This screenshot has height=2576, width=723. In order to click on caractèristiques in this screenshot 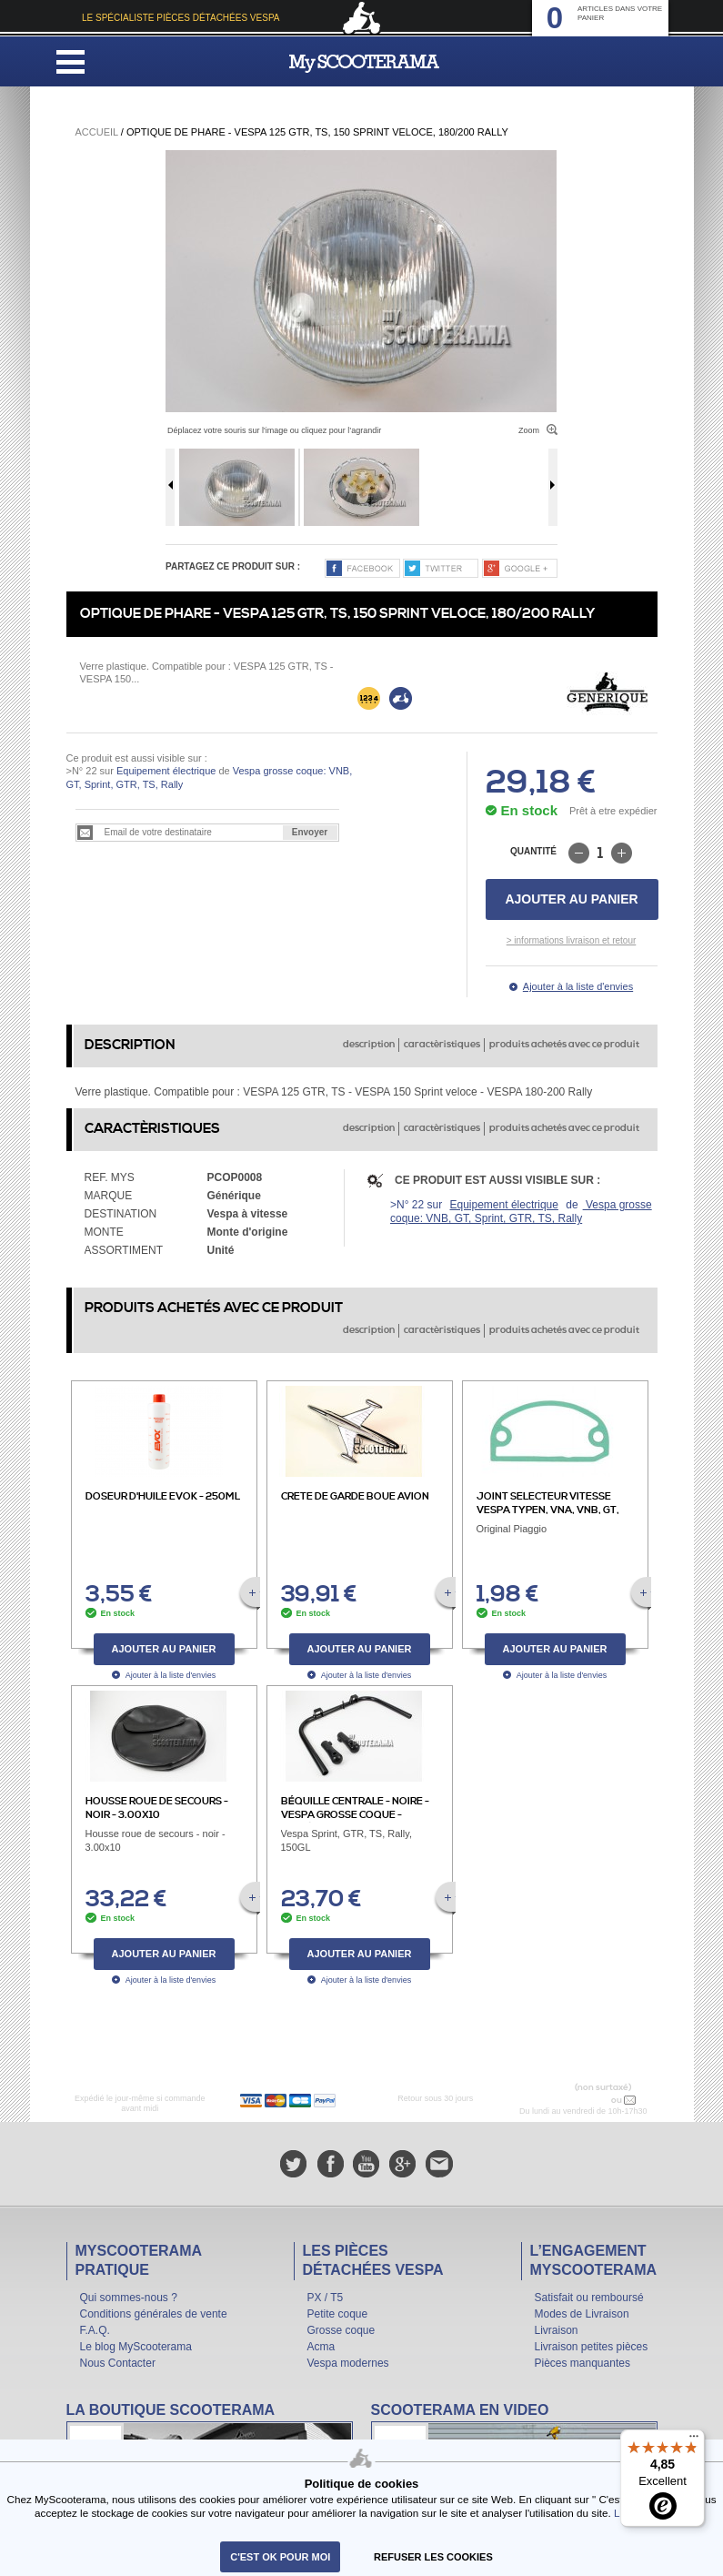, I will do `click(442, 1044)`.